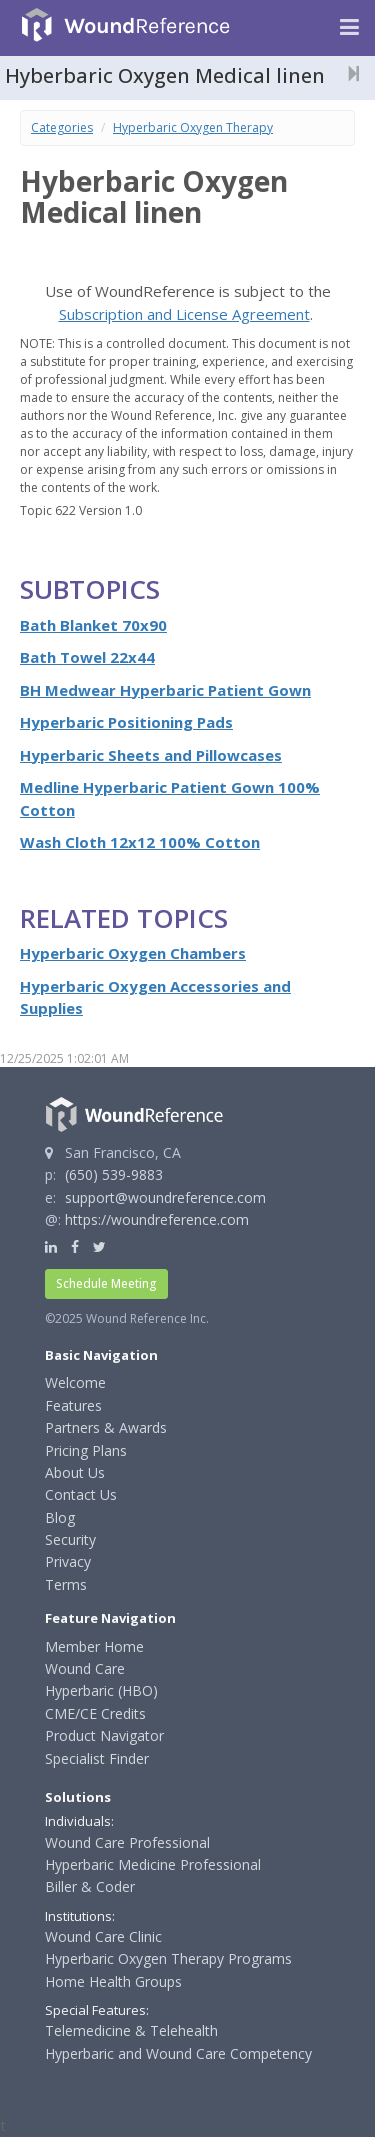 The image size is (375, 2137). I want to click on Specialist Finder, so click(97, 1758).